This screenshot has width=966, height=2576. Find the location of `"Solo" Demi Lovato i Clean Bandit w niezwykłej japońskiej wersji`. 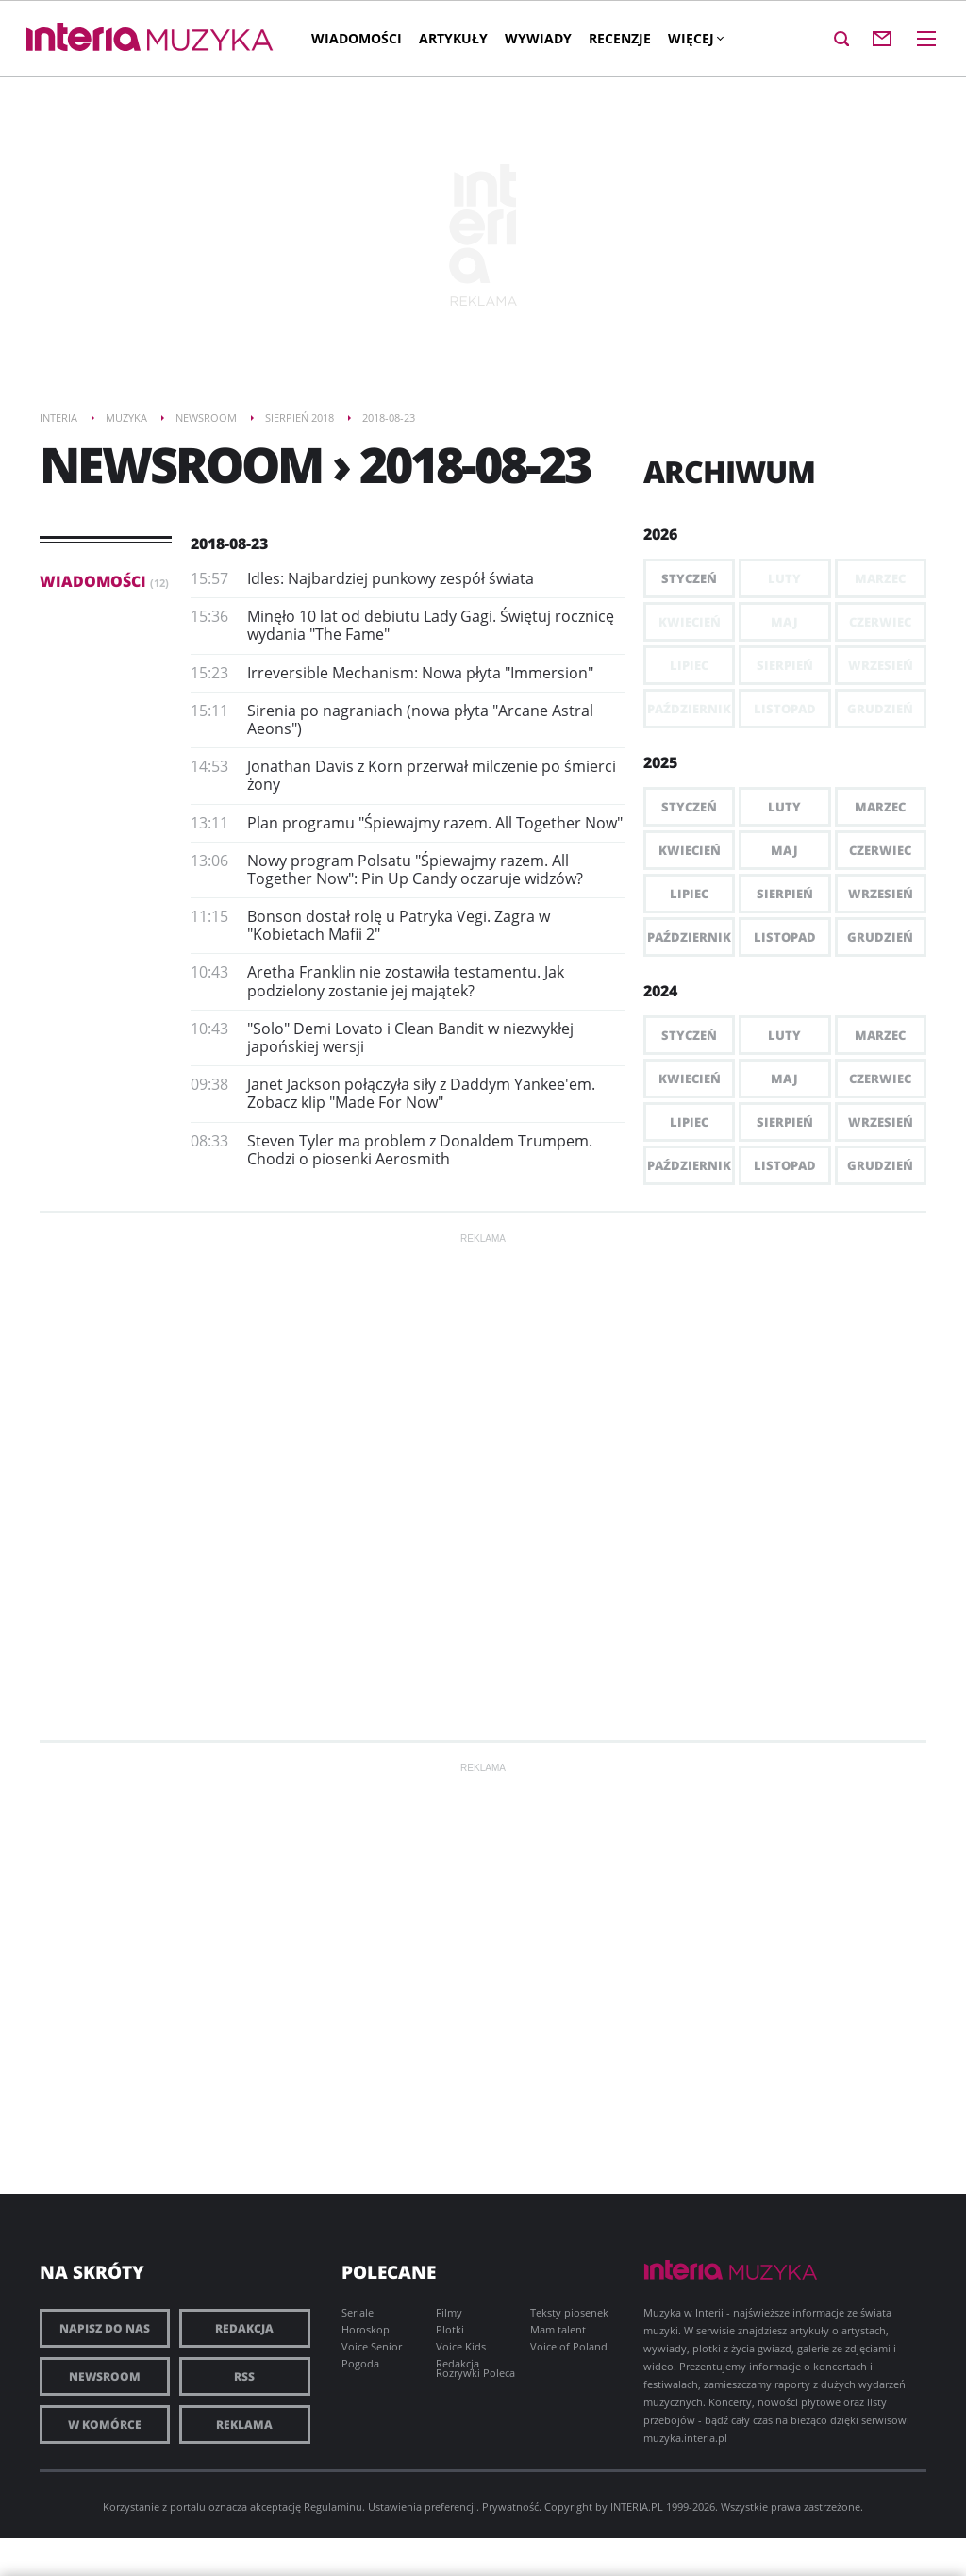

"Solo" Demi Lovato i Clean Bandit w niezwykłej japońskiej wersji is located at coordinates (410, 1037).